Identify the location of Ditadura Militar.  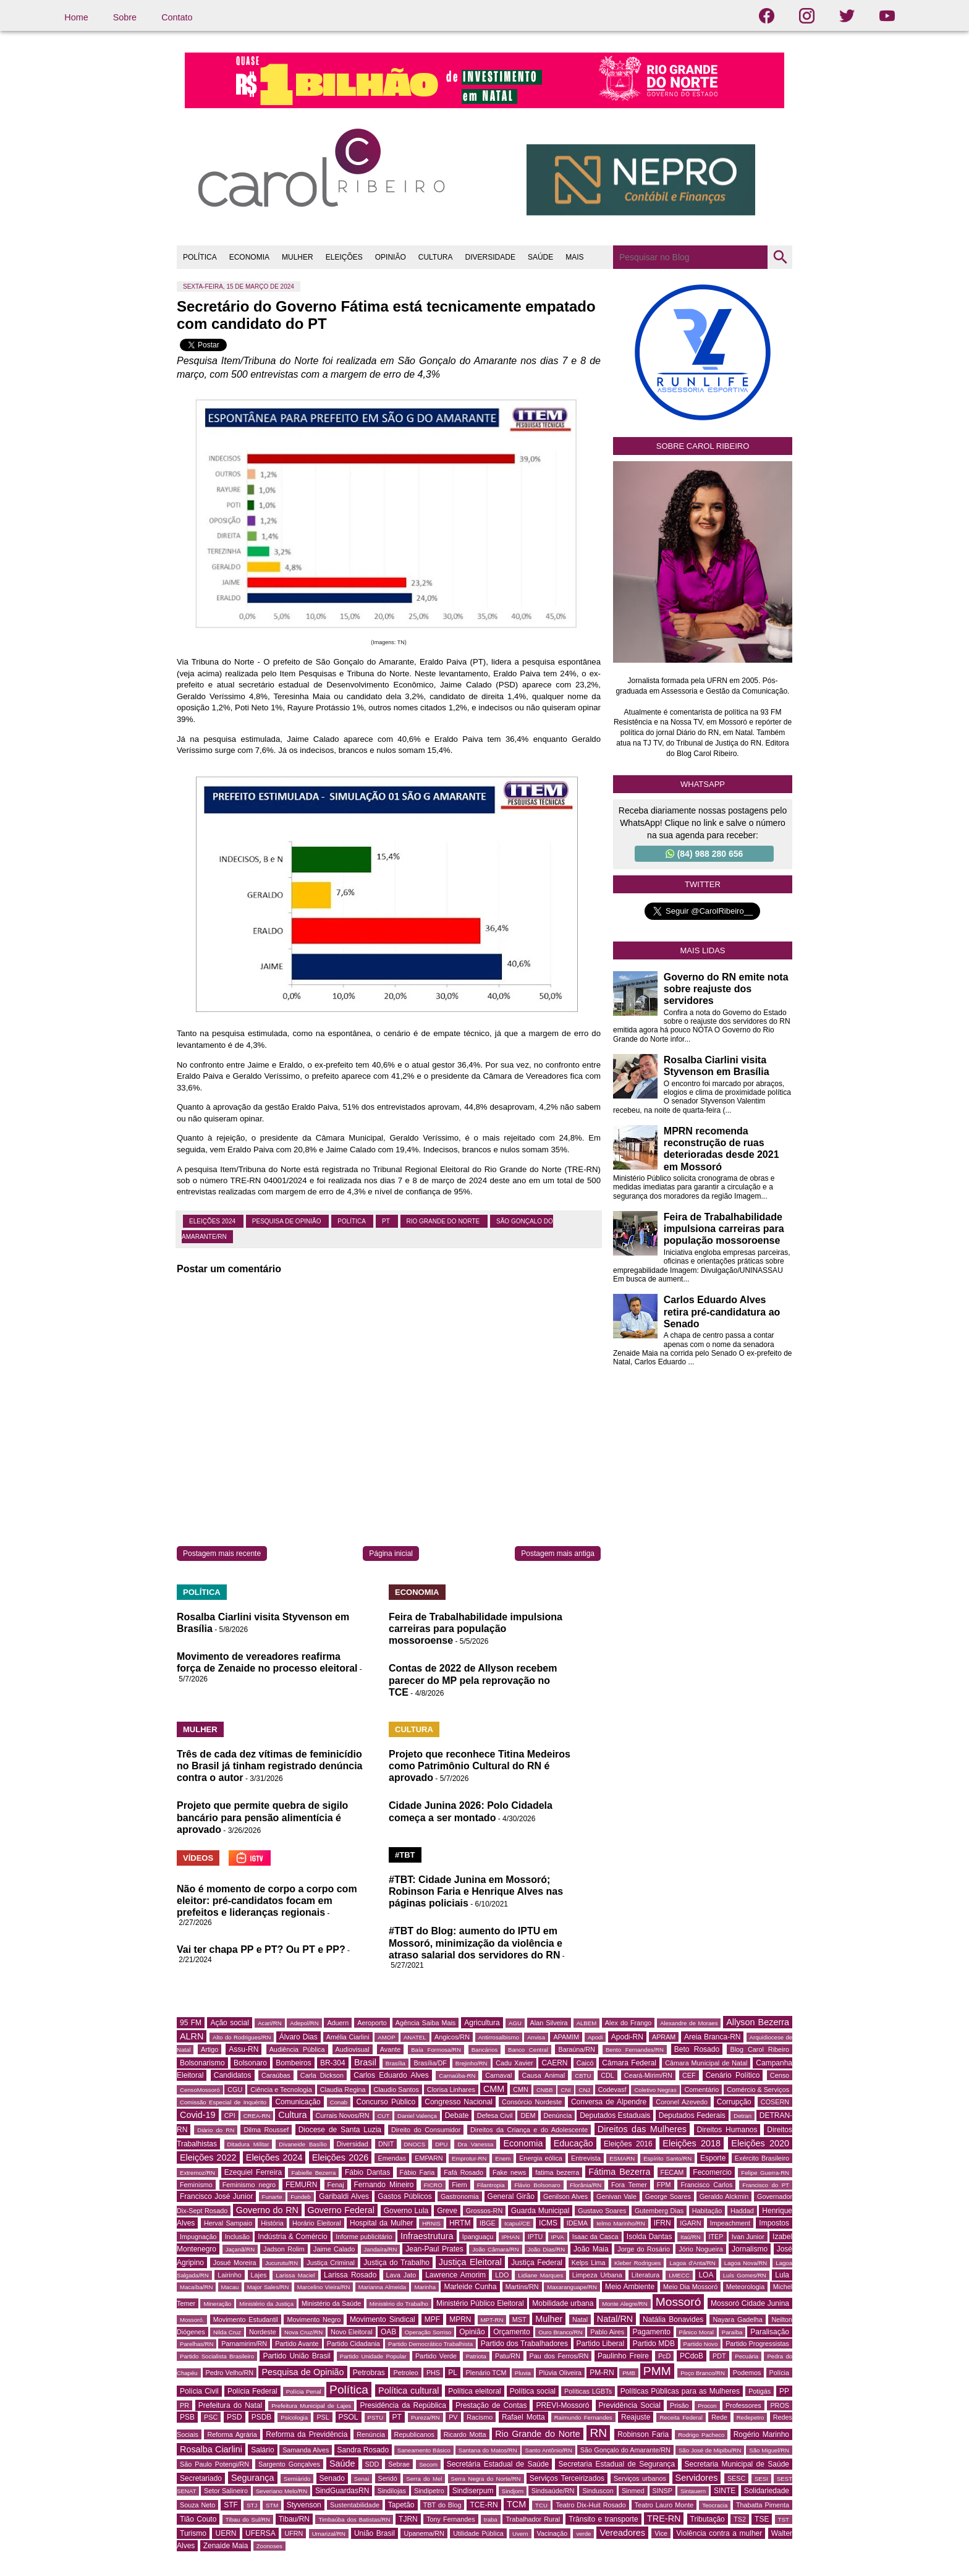
(248, 2144).